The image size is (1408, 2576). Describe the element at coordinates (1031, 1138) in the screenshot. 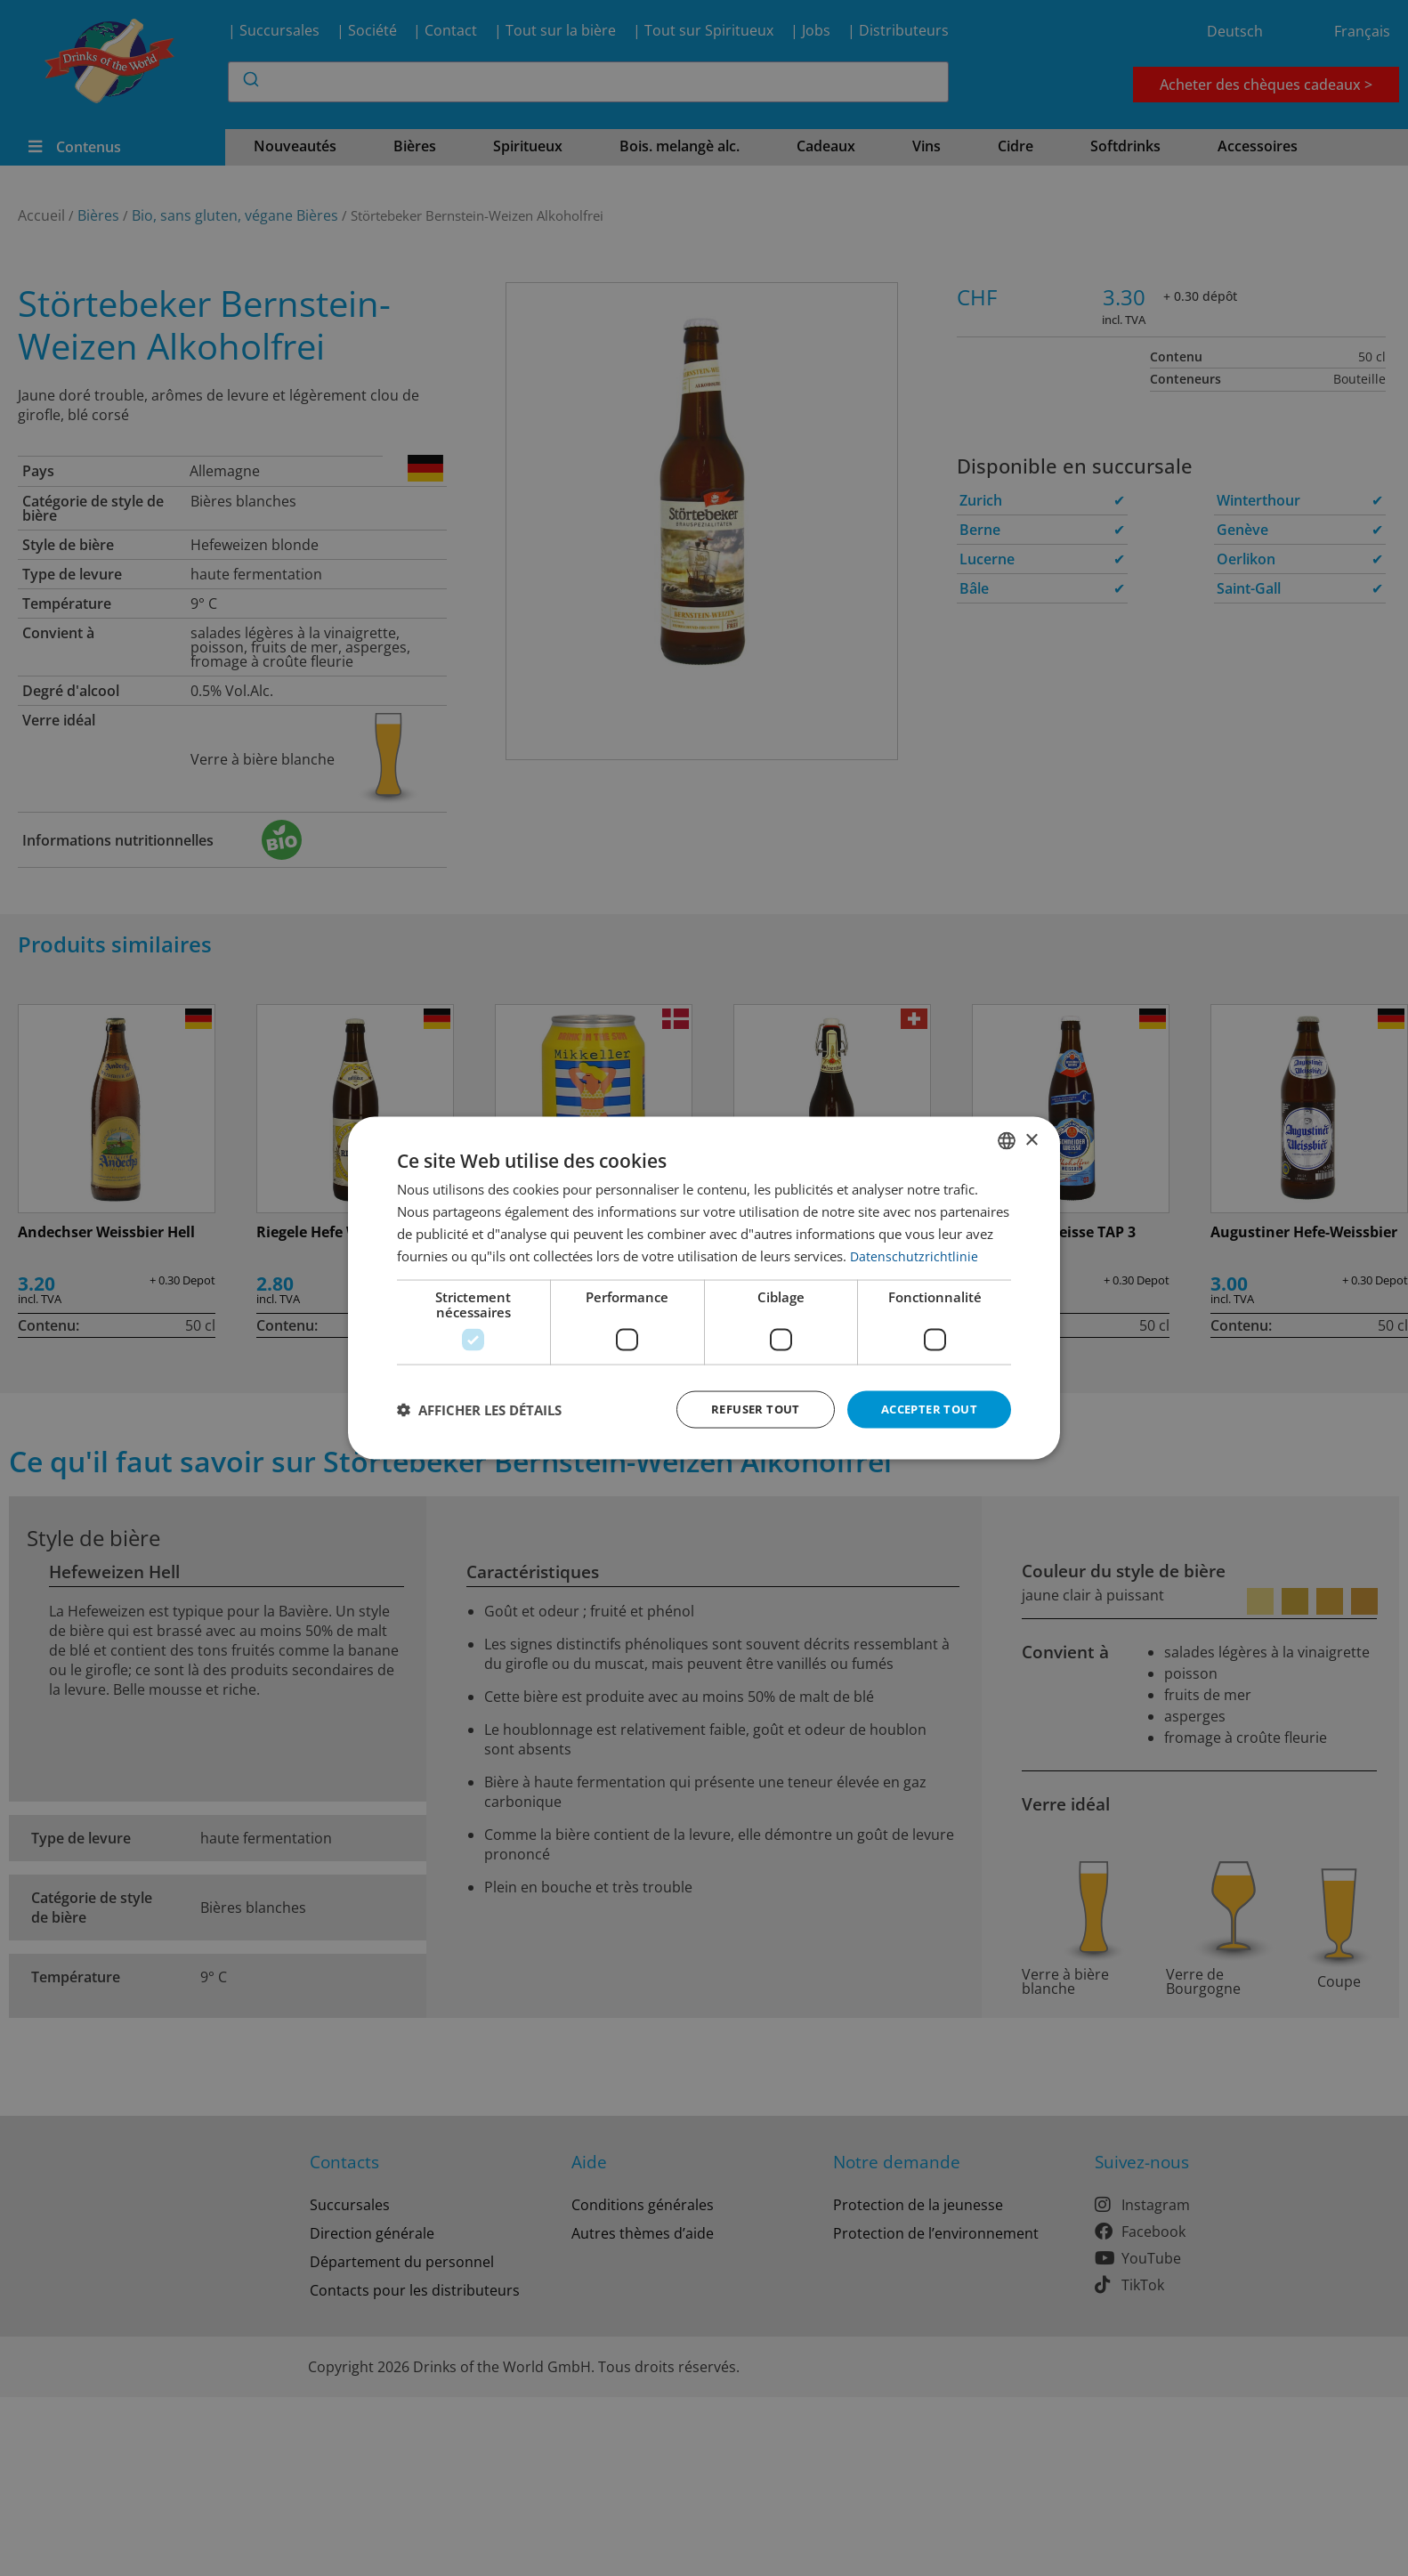

I see `× [button]` at that location.